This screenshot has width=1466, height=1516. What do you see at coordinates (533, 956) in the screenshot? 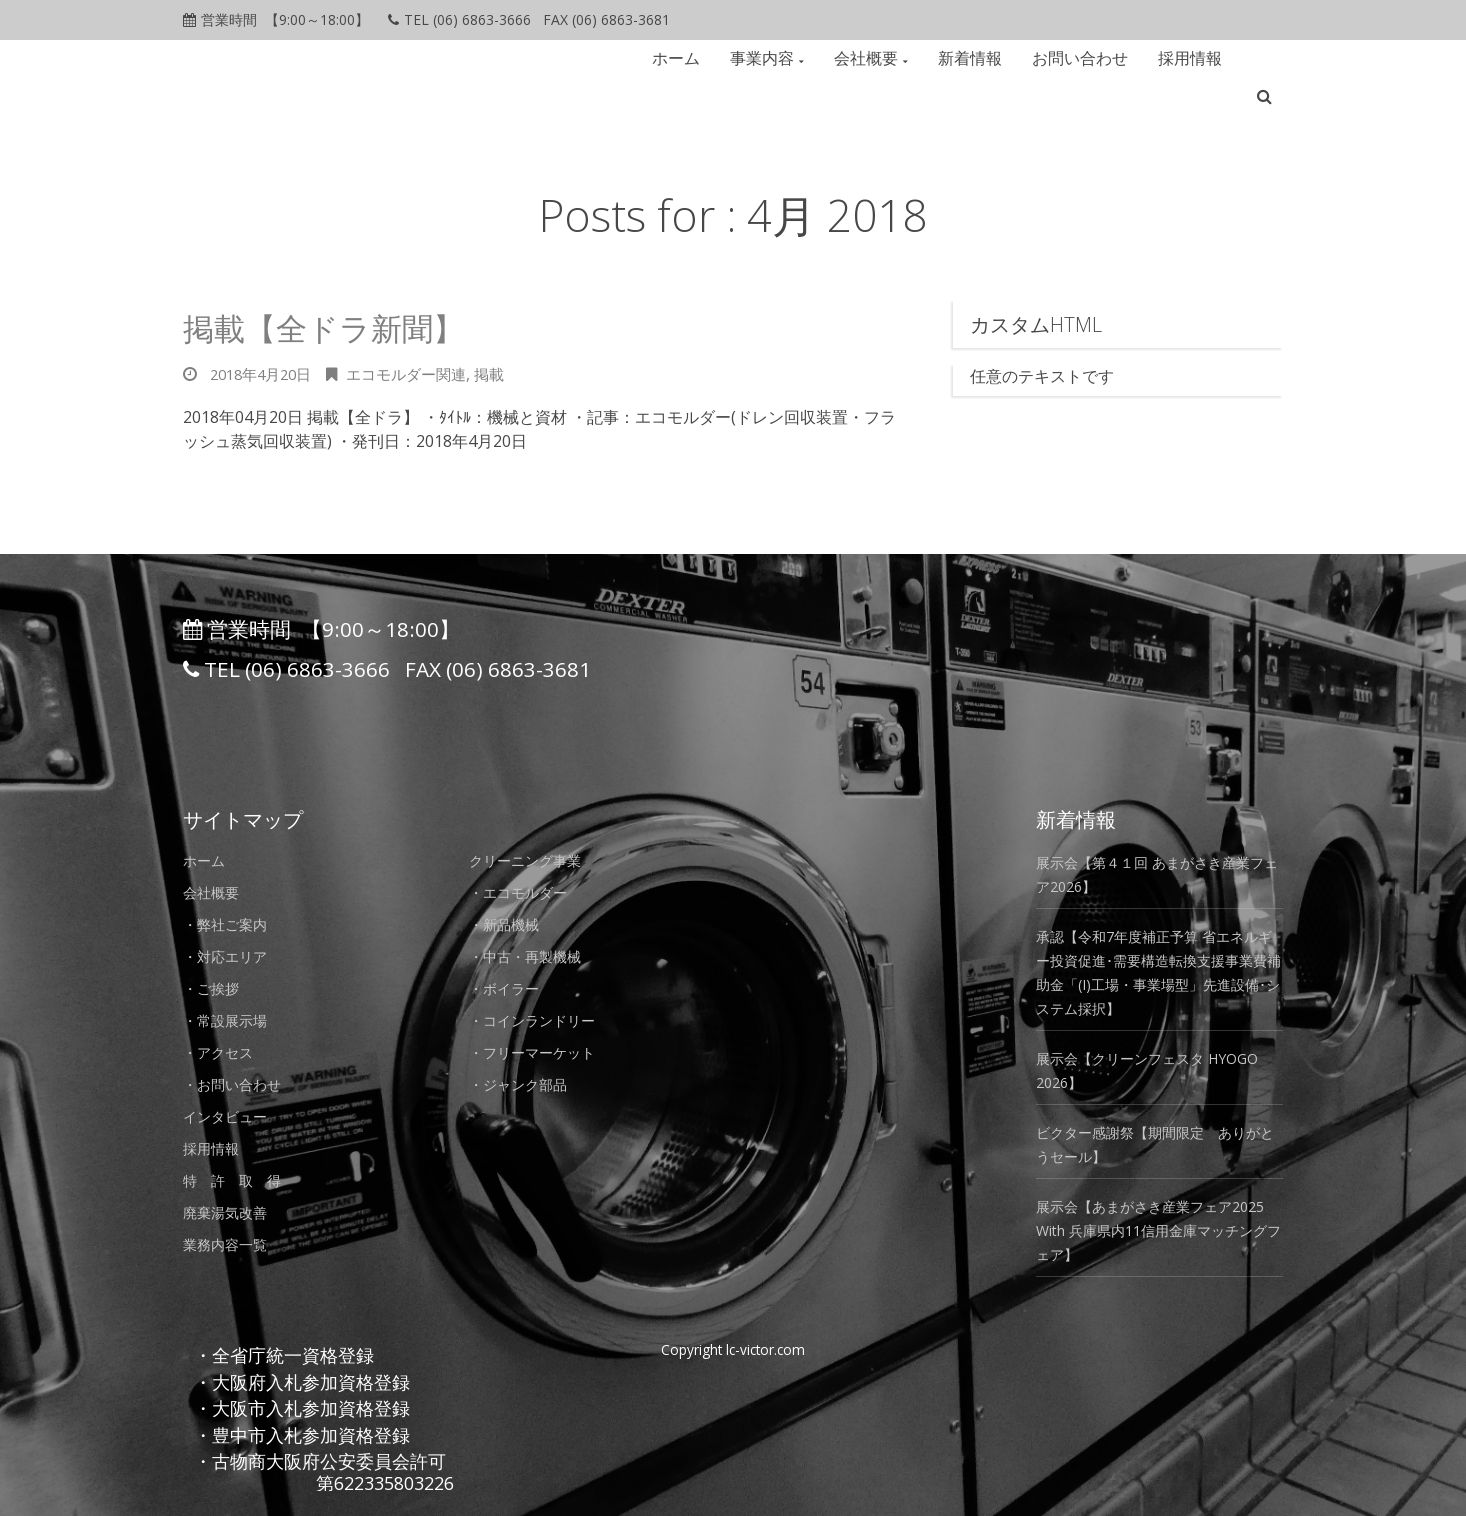
I see `・中古・再製機械` at bounding box center [533, 956].